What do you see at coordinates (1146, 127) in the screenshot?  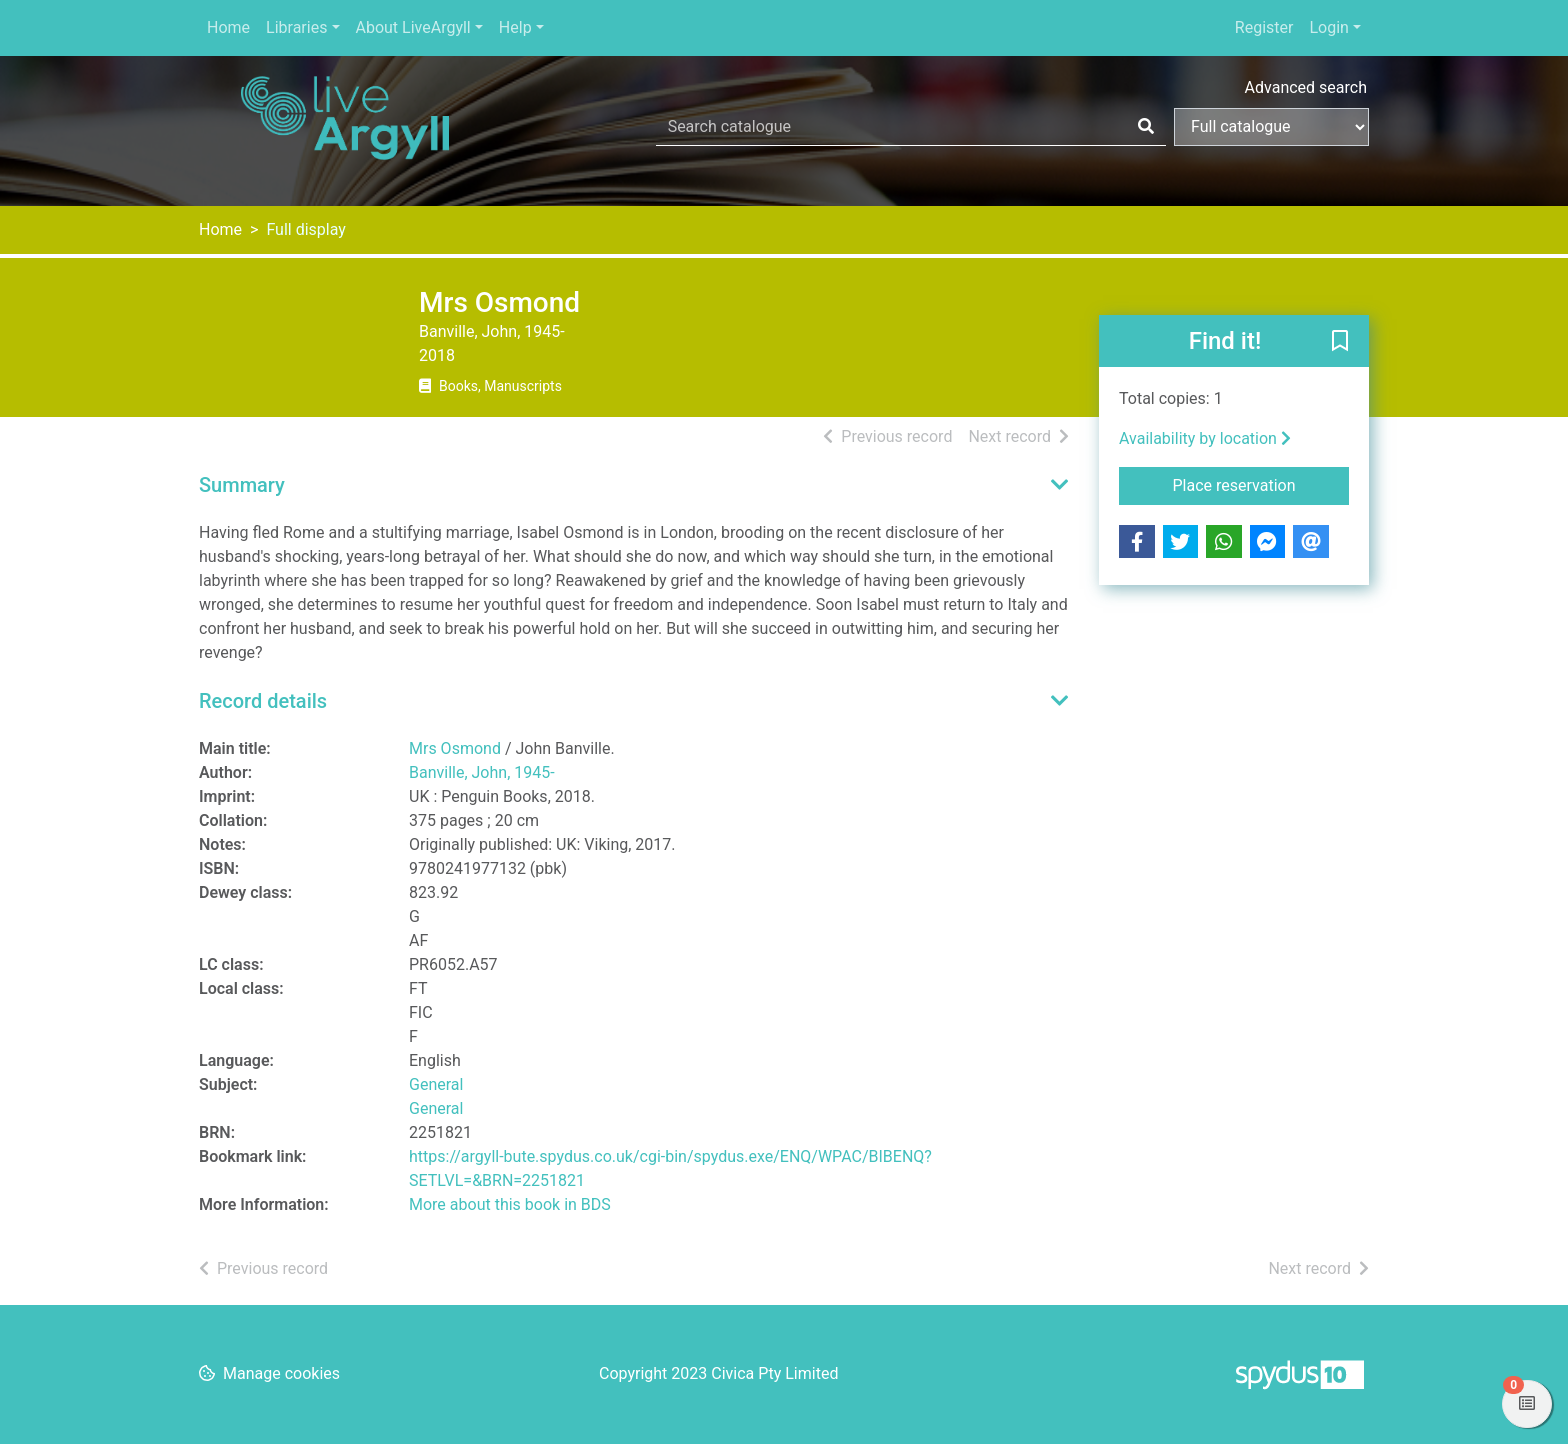 I see `[Search]` at bounding box center [1146, 127].